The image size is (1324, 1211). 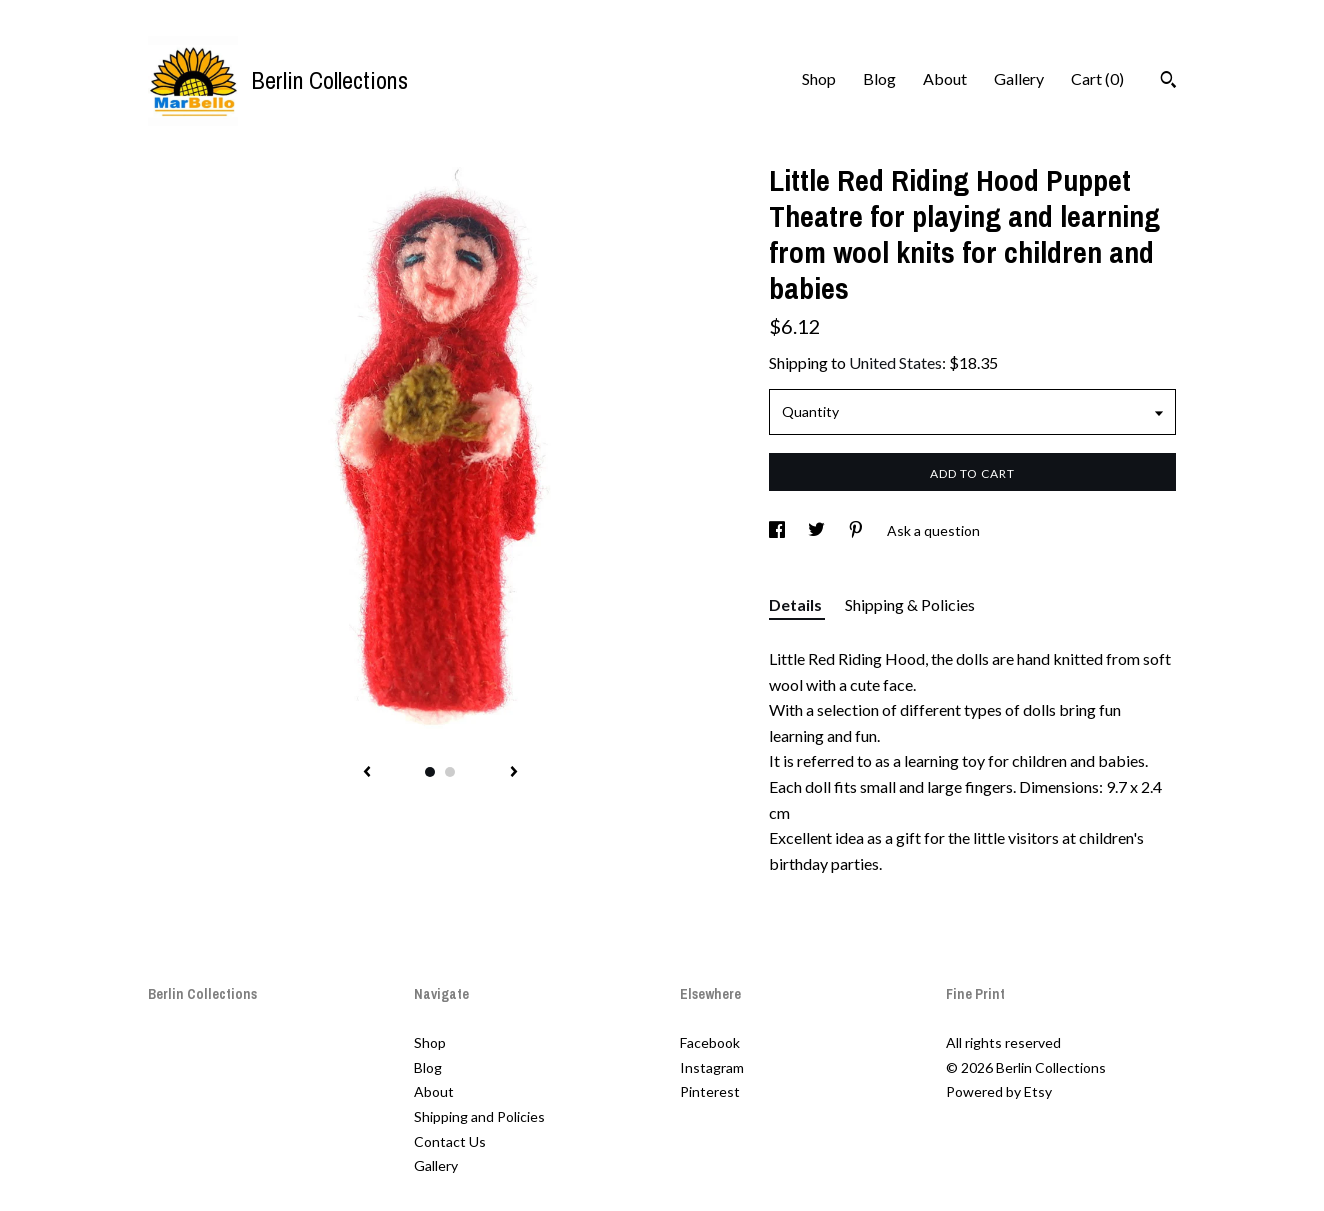 I want to click on Details, so click(x=797, y=604).